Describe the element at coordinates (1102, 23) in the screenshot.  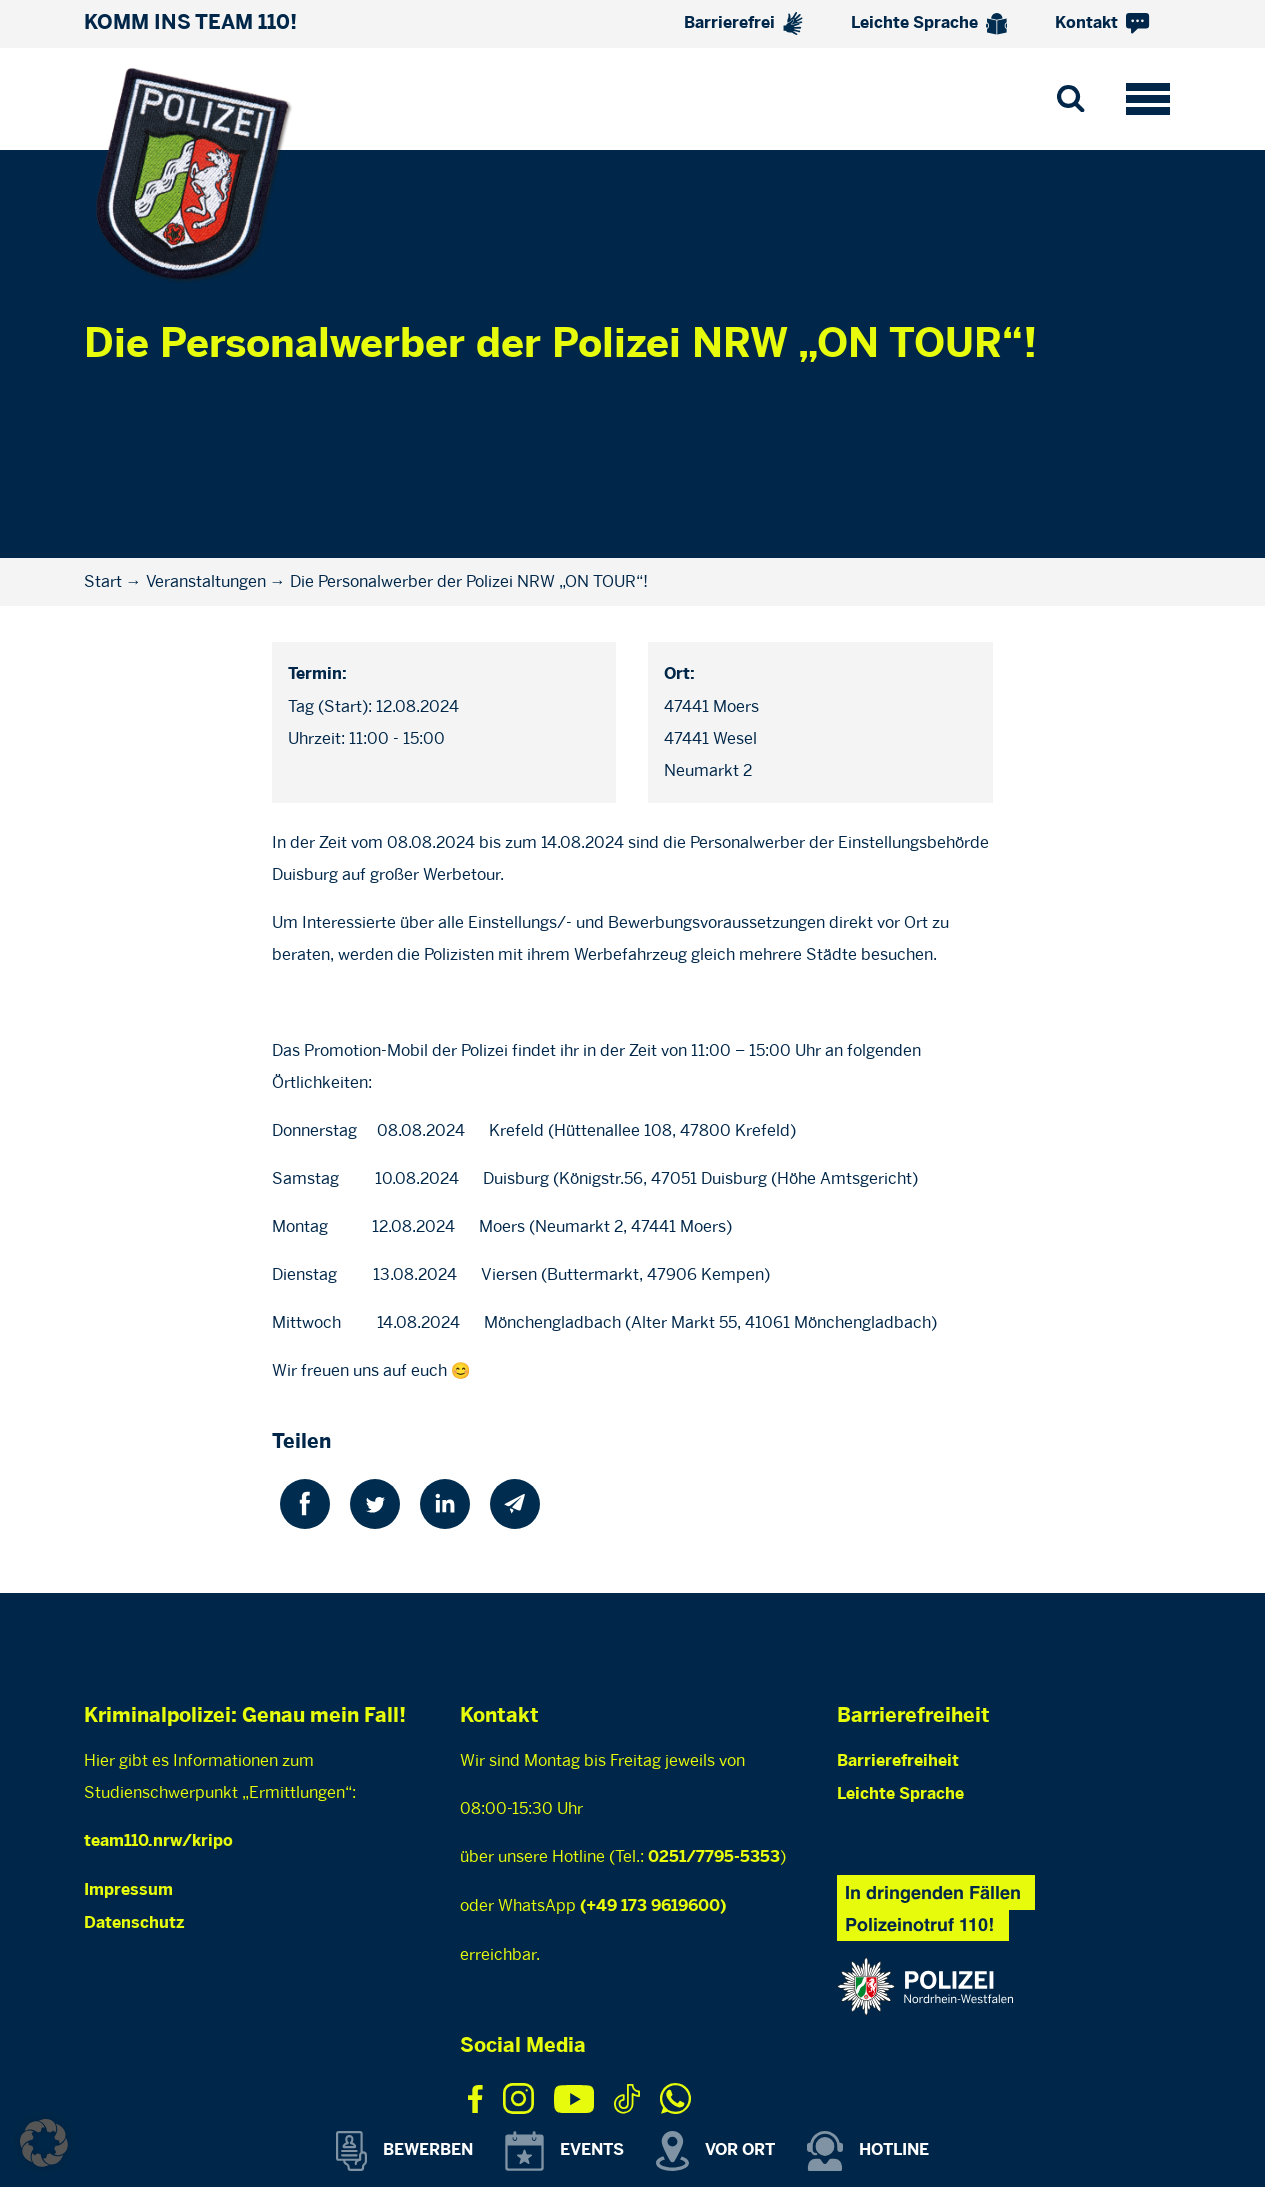
I see `Kontakt` at that location.